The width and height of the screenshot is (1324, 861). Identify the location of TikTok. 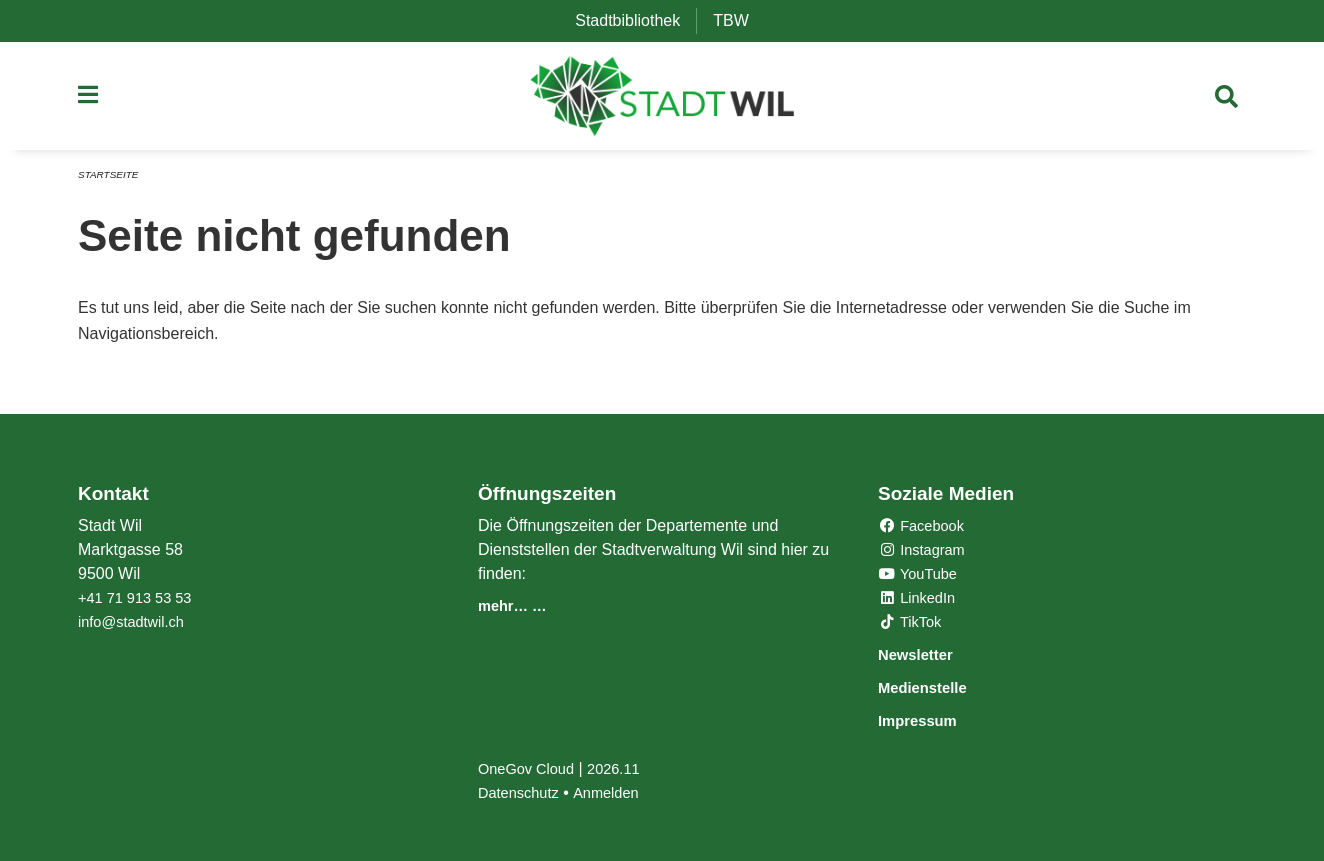
(913, 624).